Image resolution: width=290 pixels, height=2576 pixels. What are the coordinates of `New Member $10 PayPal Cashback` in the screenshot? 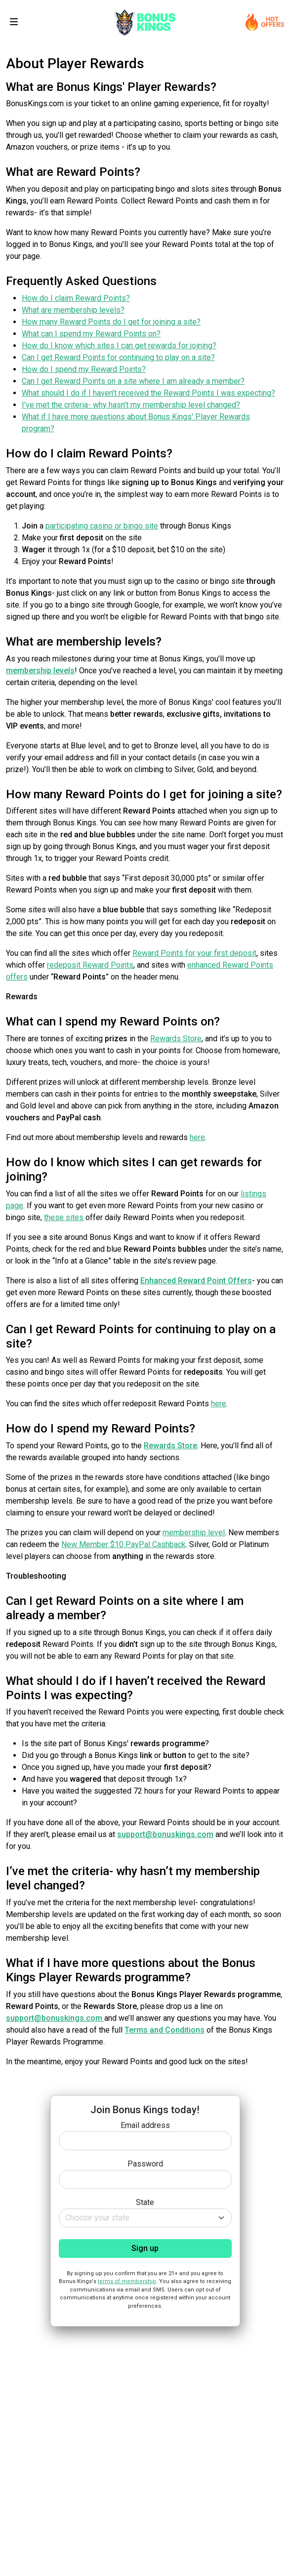 It's located at (123, 1544).